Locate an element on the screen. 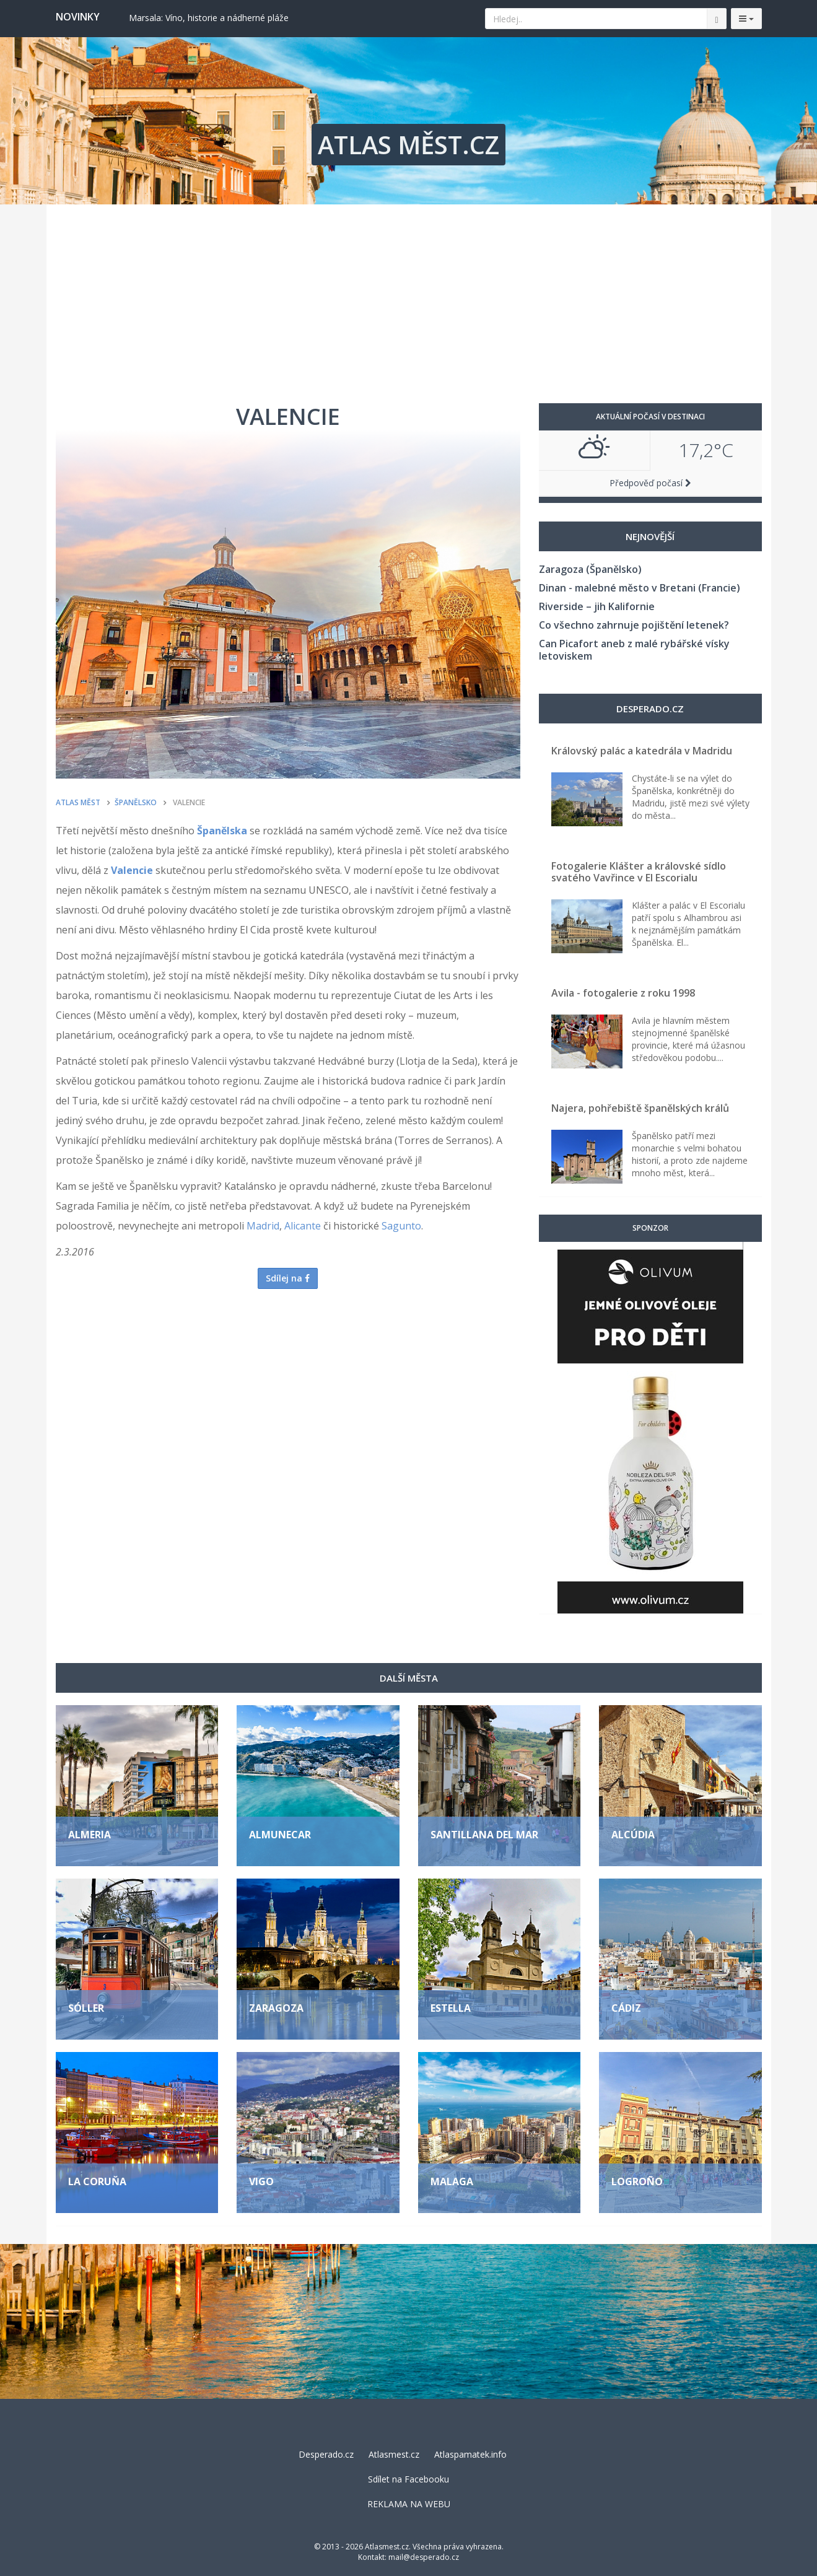  Atlaspamatek.info is located at coordinates (470, 2454).